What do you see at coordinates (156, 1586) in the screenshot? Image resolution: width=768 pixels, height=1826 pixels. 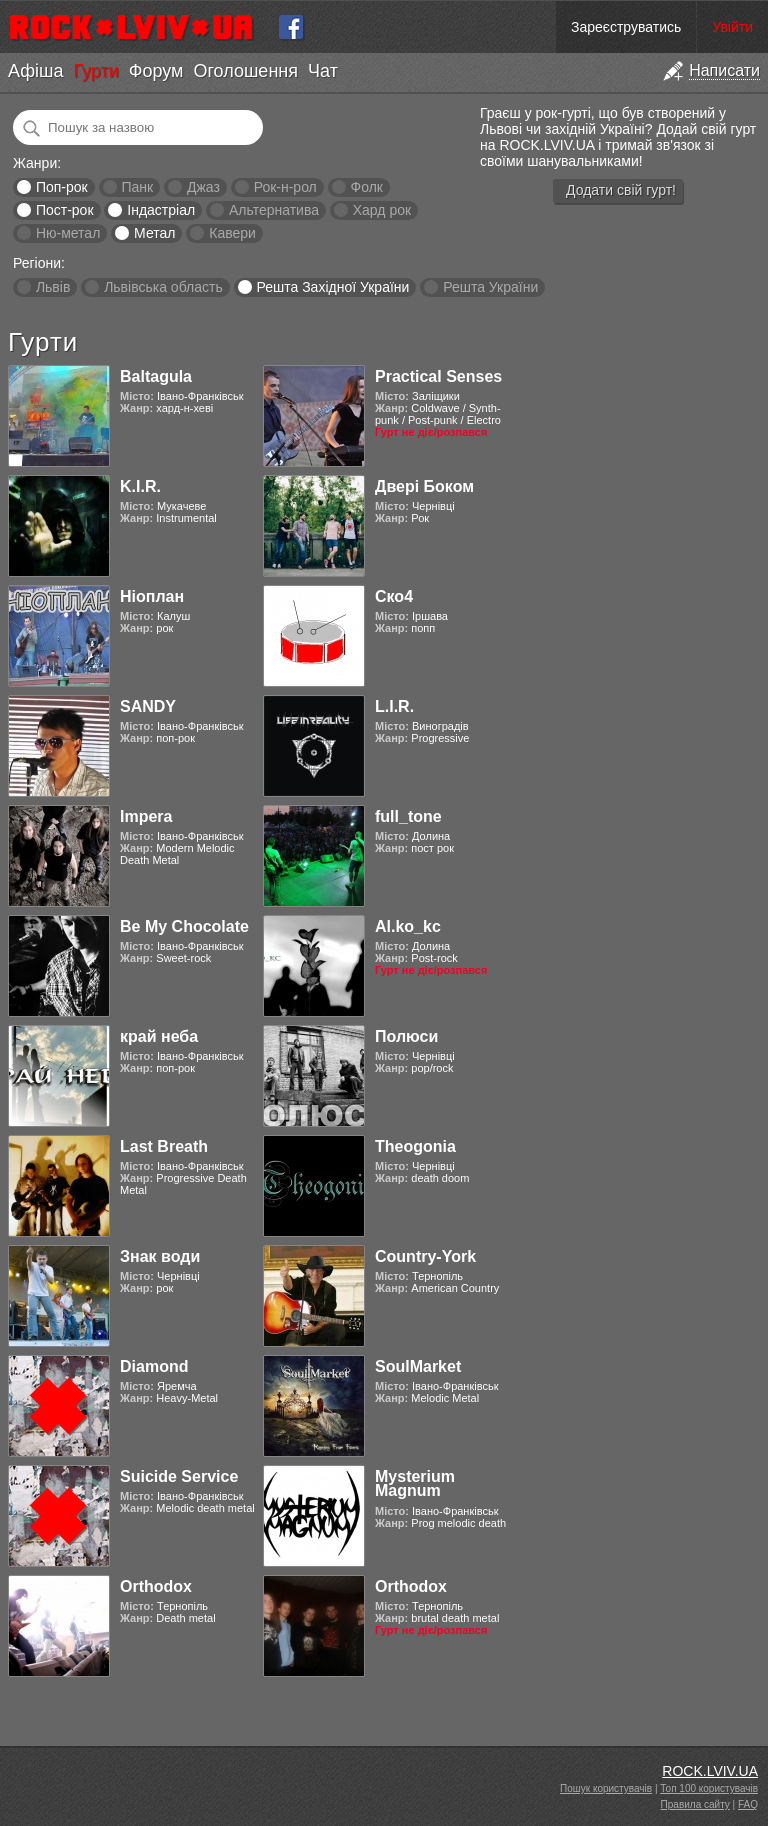 I see `Orthodox` at bounding box center [156, 1586].